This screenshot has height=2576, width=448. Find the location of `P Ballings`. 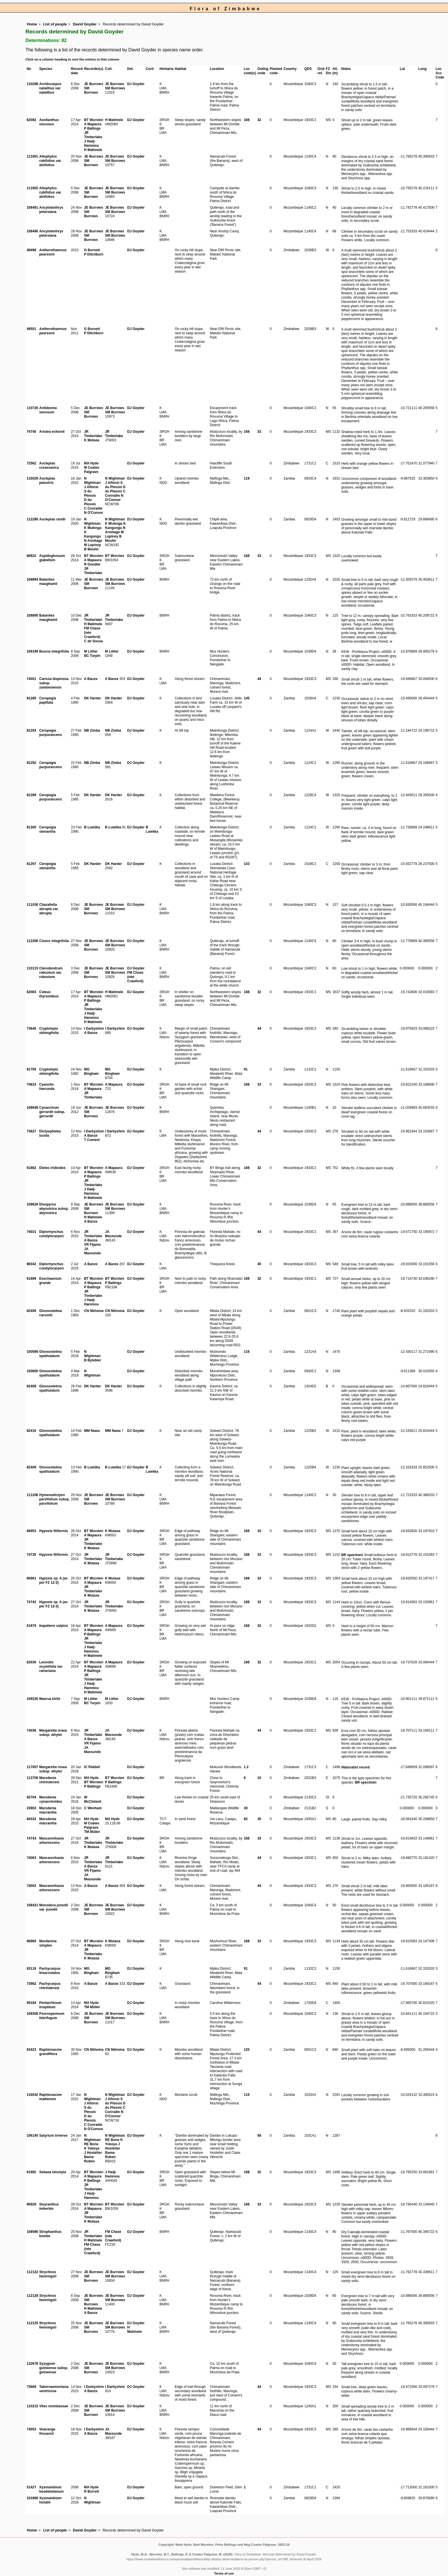

P Ballings is located at coordinates (92, 128).